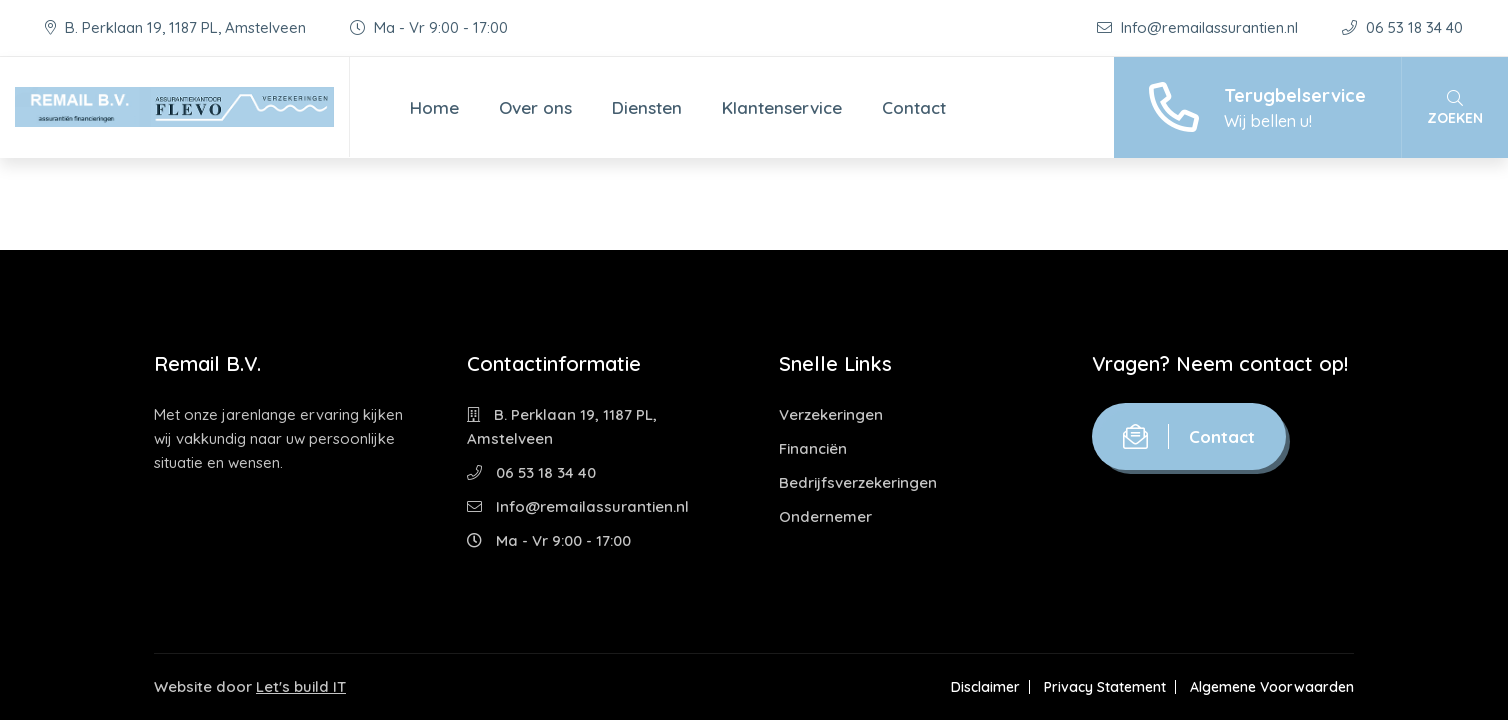  What do you see at coordinates (1199, 27) in the screenshot?
I see `Info@remailassurantien.nl` at bounding box center [1199, 27].